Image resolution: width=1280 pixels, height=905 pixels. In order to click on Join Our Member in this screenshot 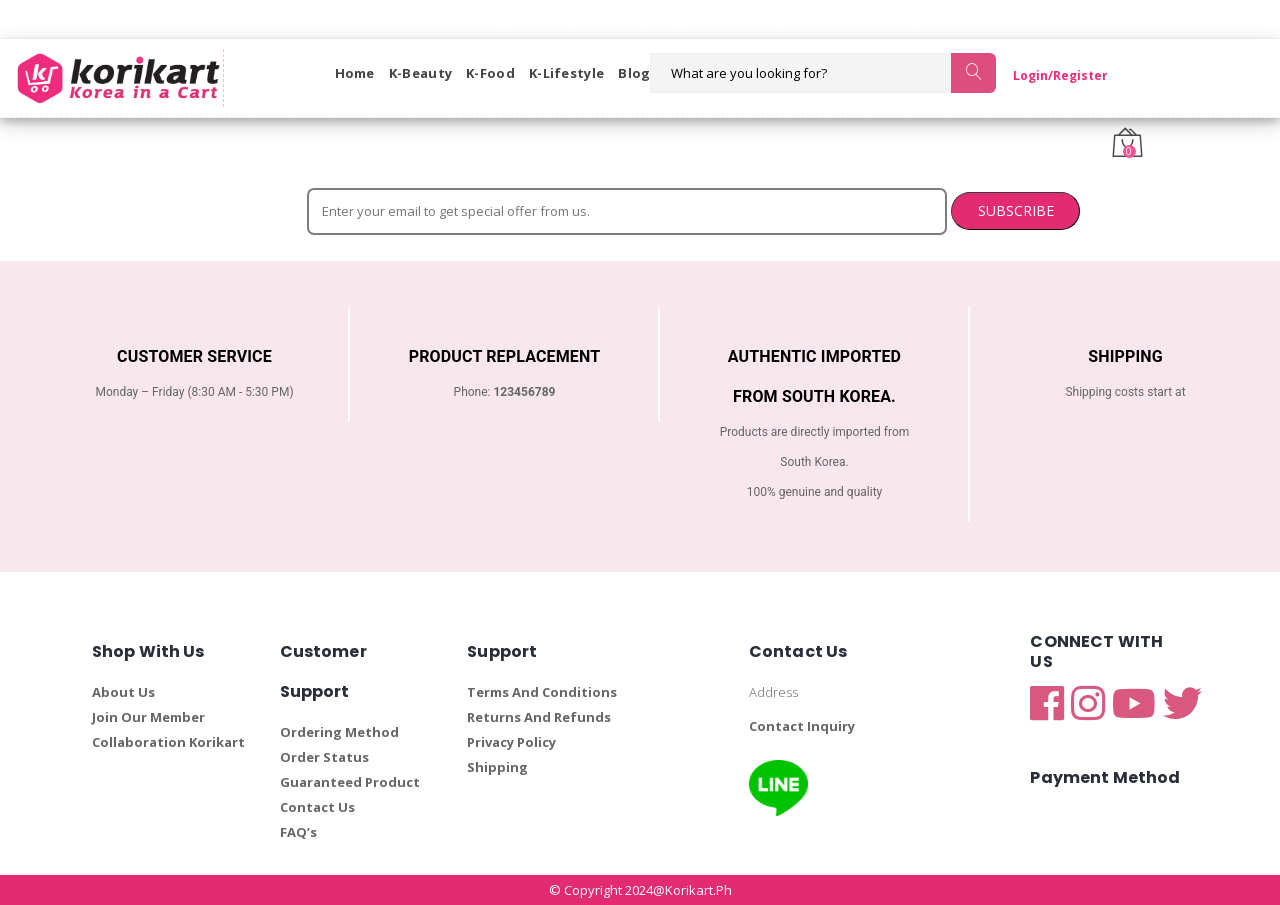, I will do `click(148, 717)`.